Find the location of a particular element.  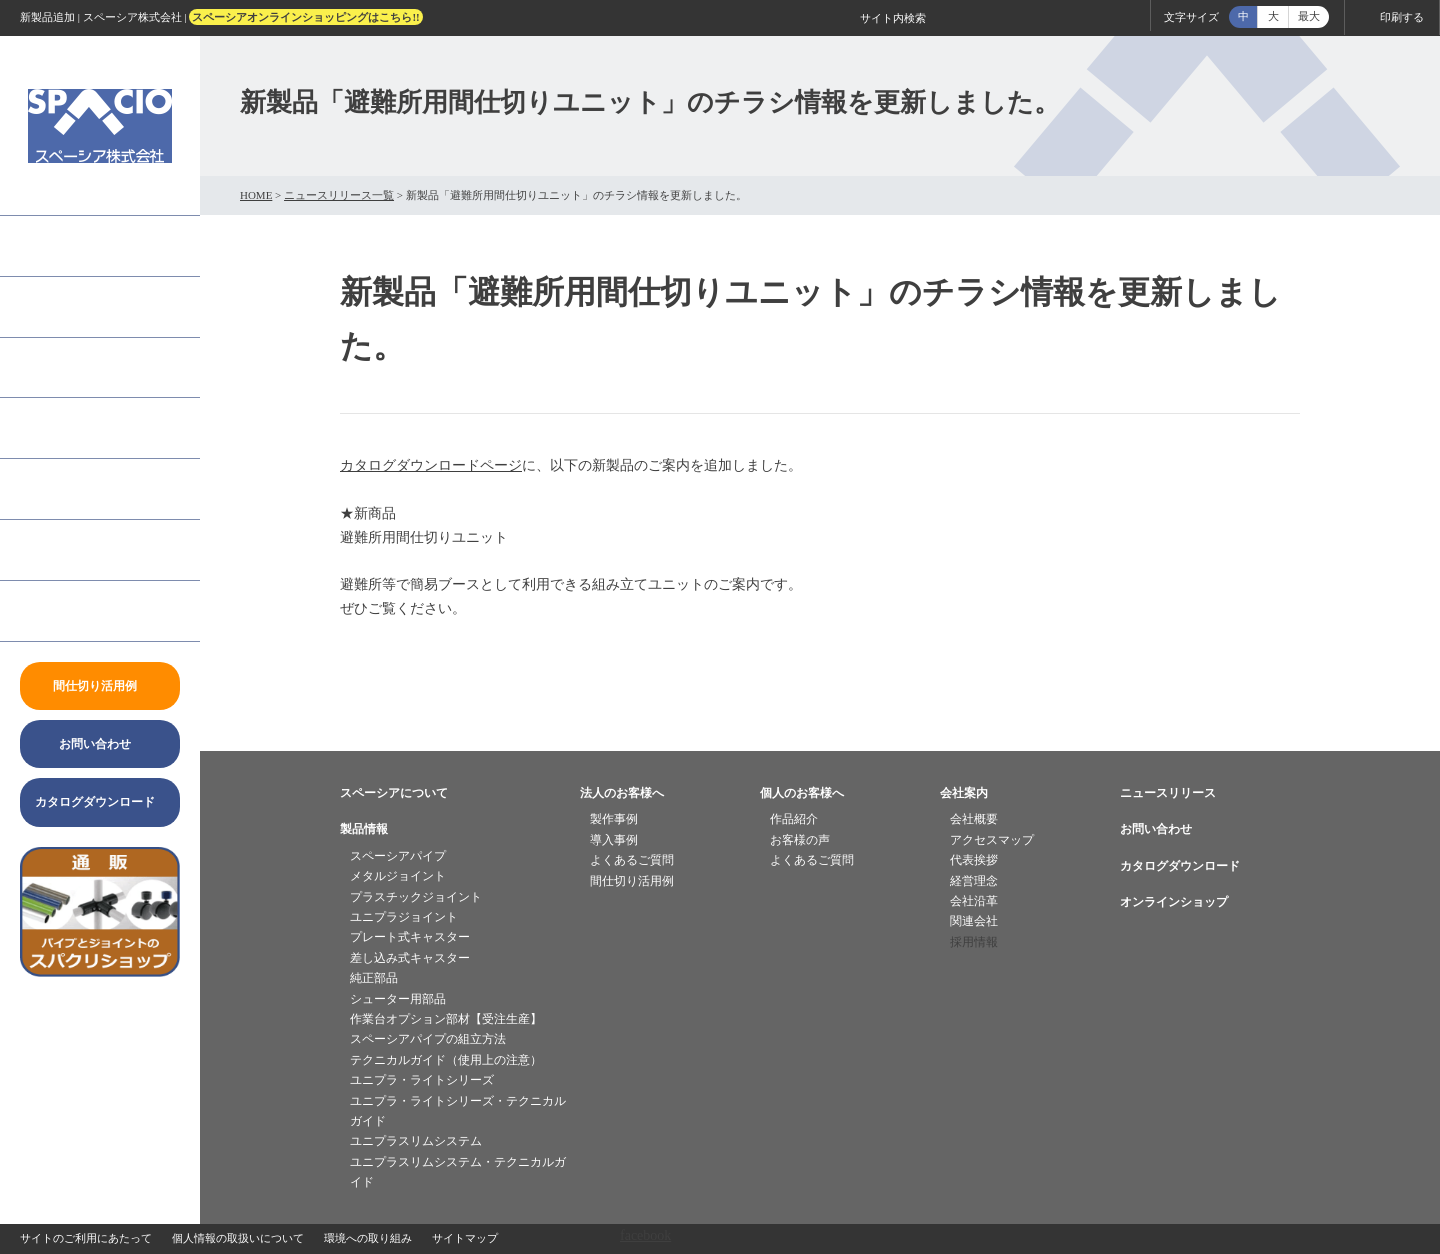

間仕切り活用例 is located at coordinates (632, 881).